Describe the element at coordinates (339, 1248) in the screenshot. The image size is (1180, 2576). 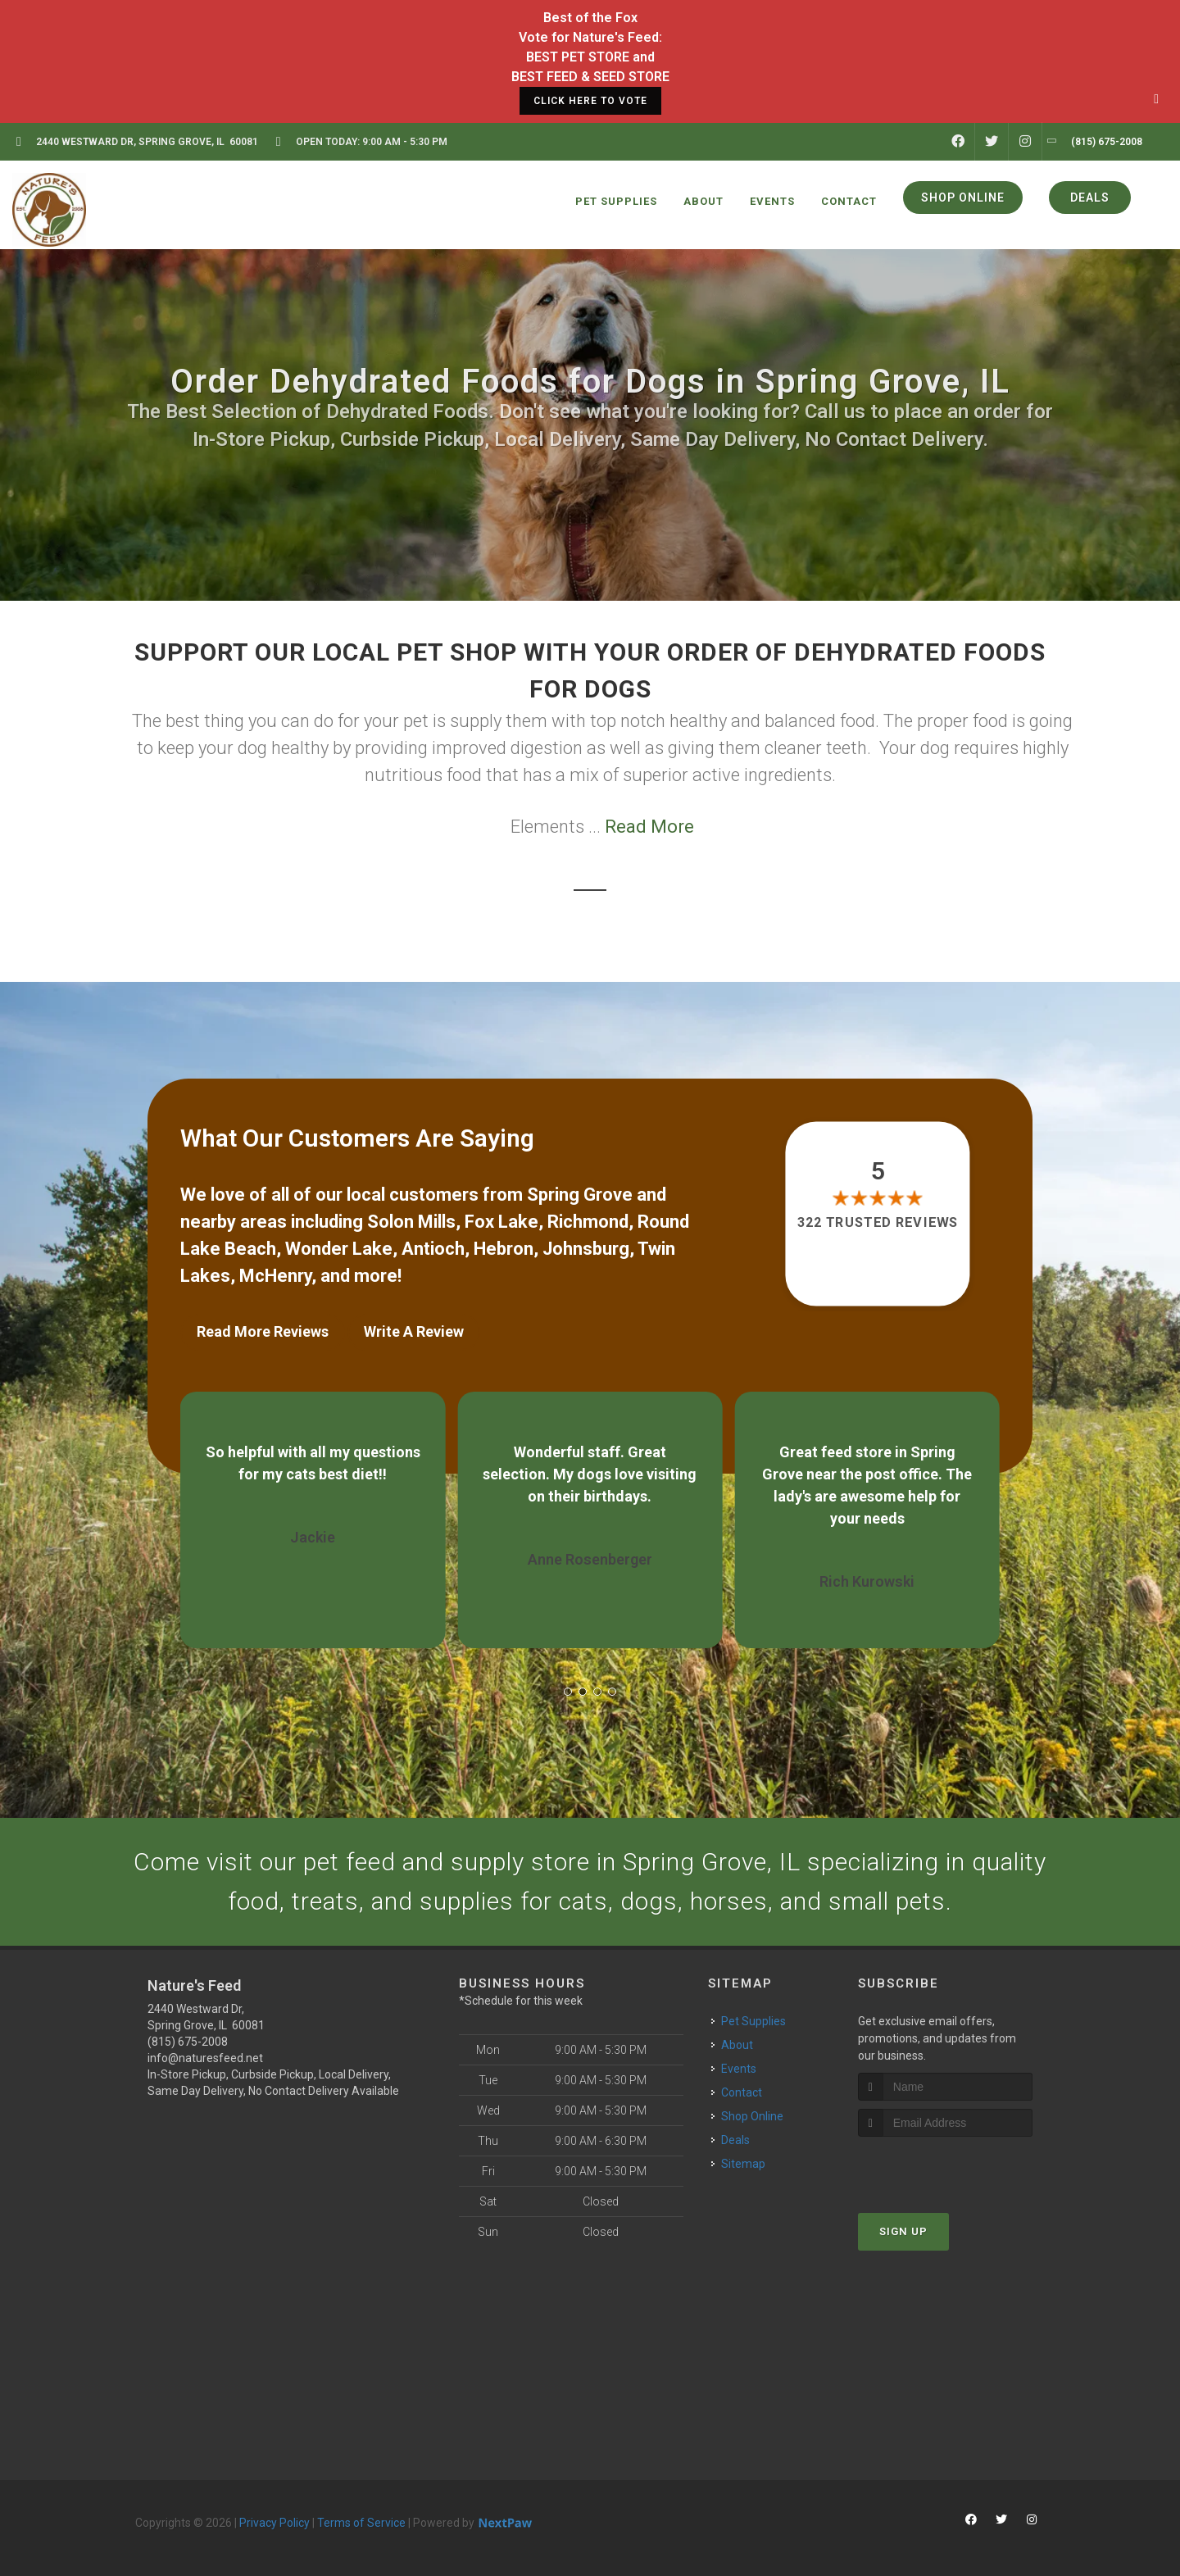
I see `Wonder Lake` at that location.